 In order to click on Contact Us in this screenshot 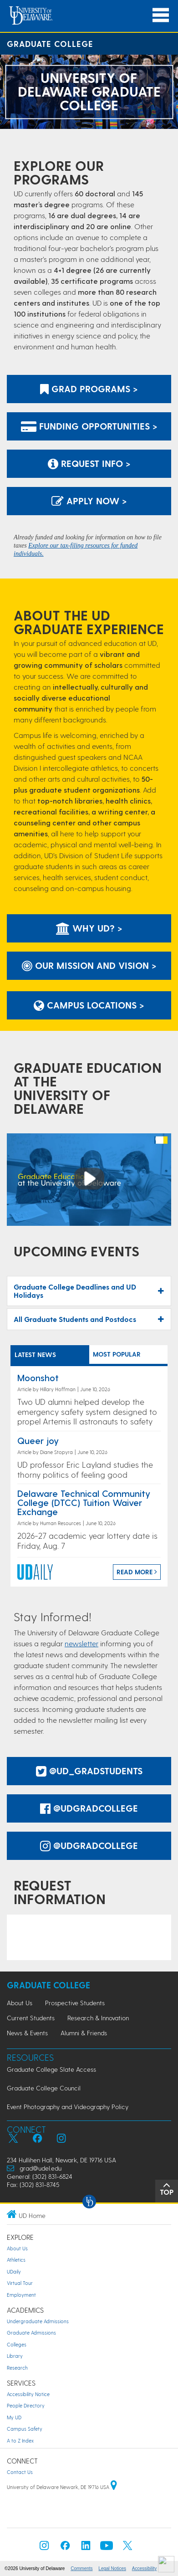, I will do `click(20, 2472)`.